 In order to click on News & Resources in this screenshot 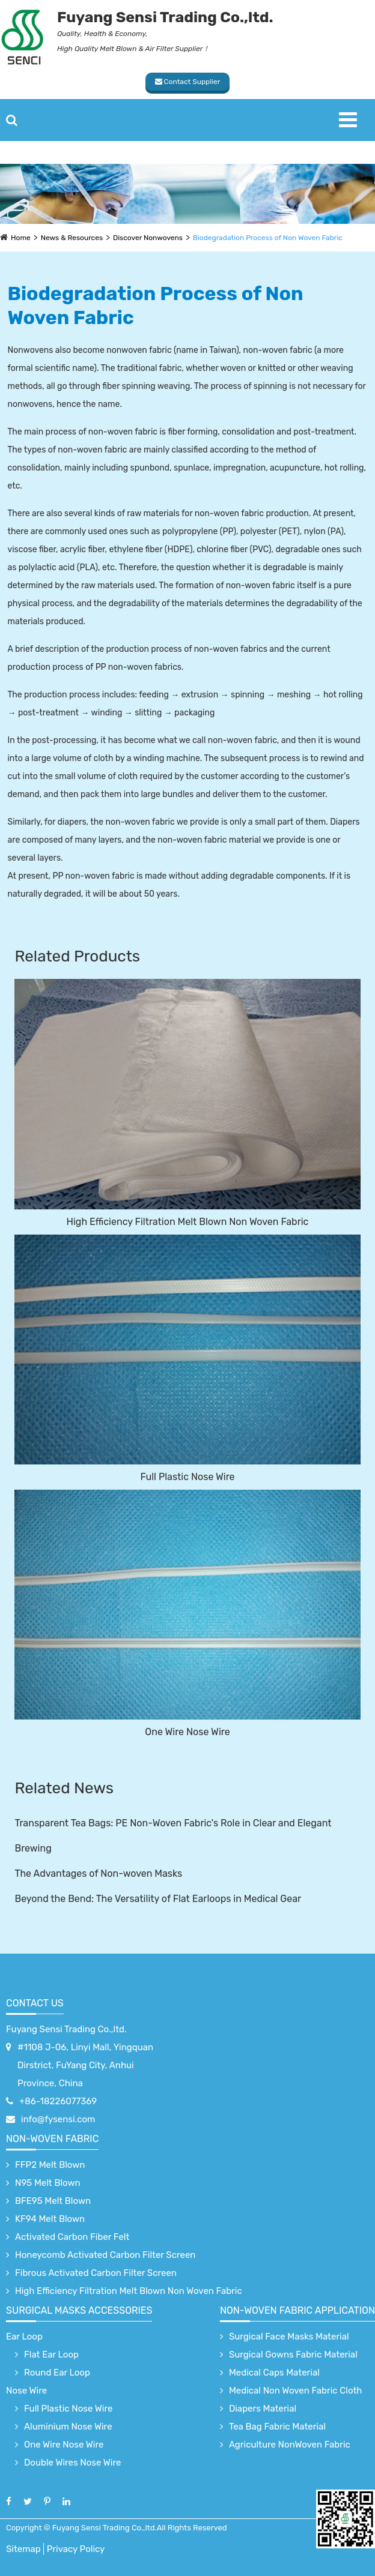, I will do `click(72, 237)`.